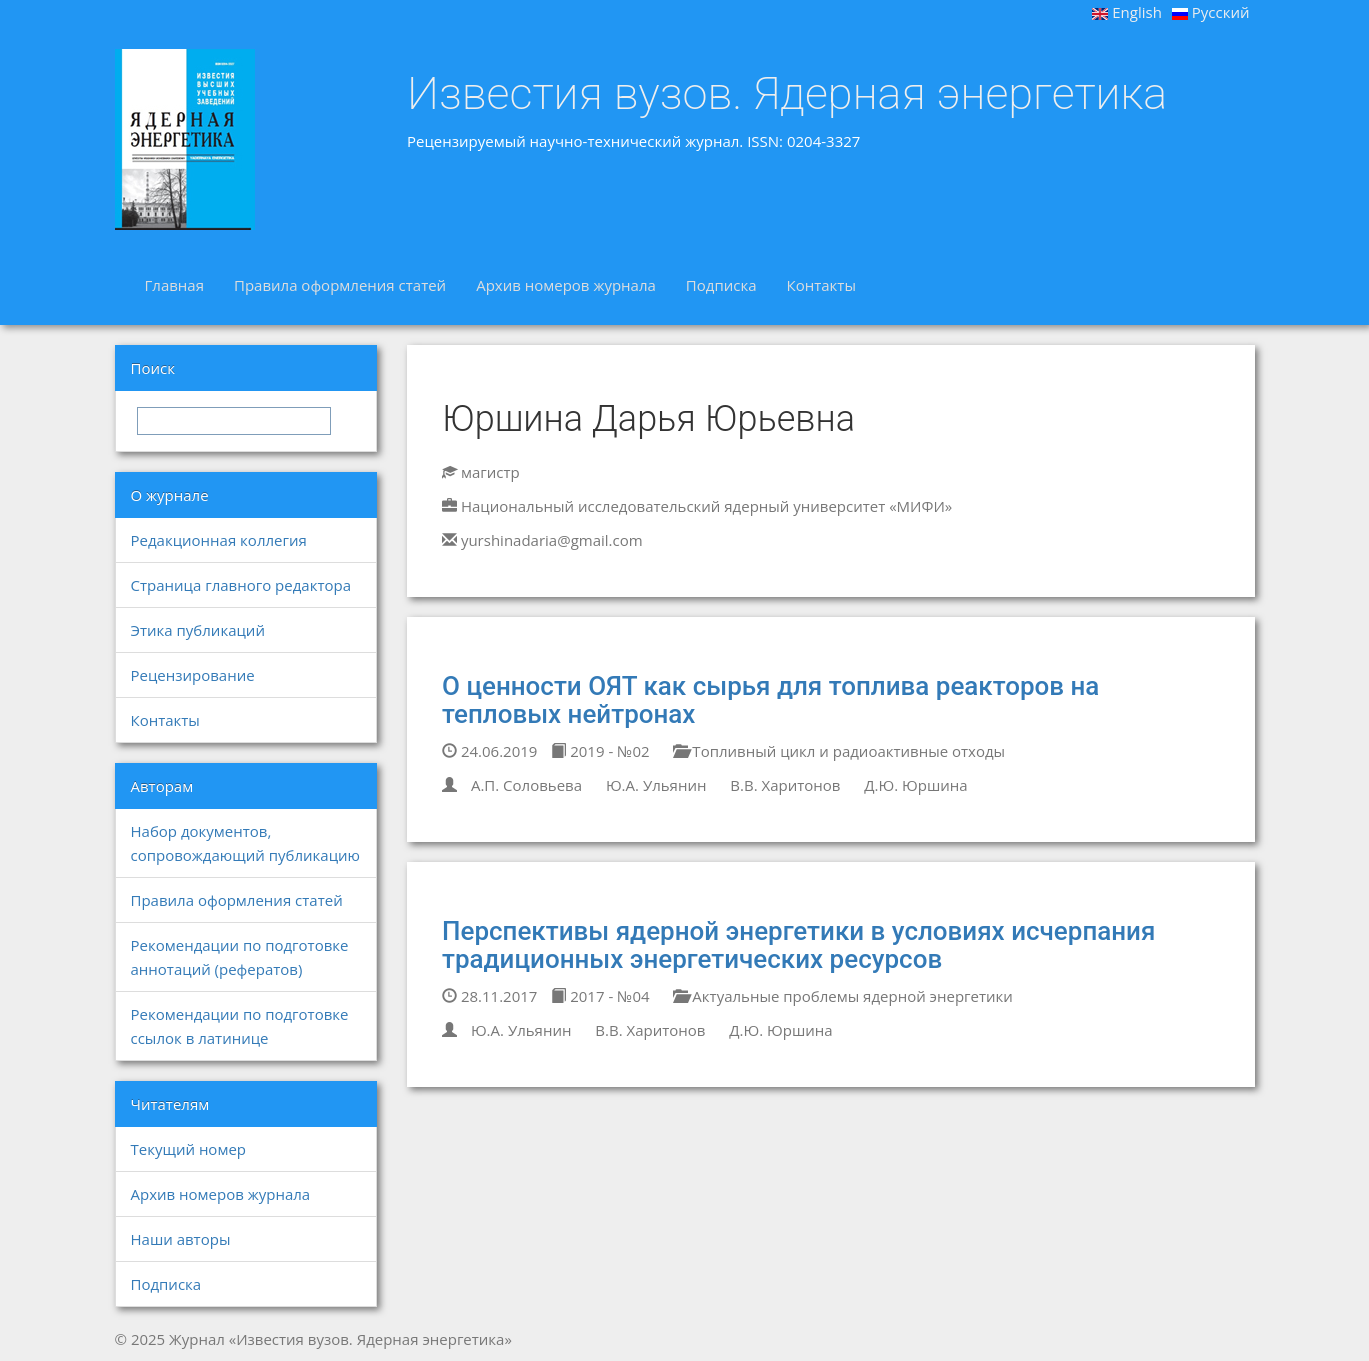 The height and width of the screenshot is (1361, 1369). What do you see at coordinates (721, 285) in the screenshot?
I see `Подписка` at bounding box center [721, 285].